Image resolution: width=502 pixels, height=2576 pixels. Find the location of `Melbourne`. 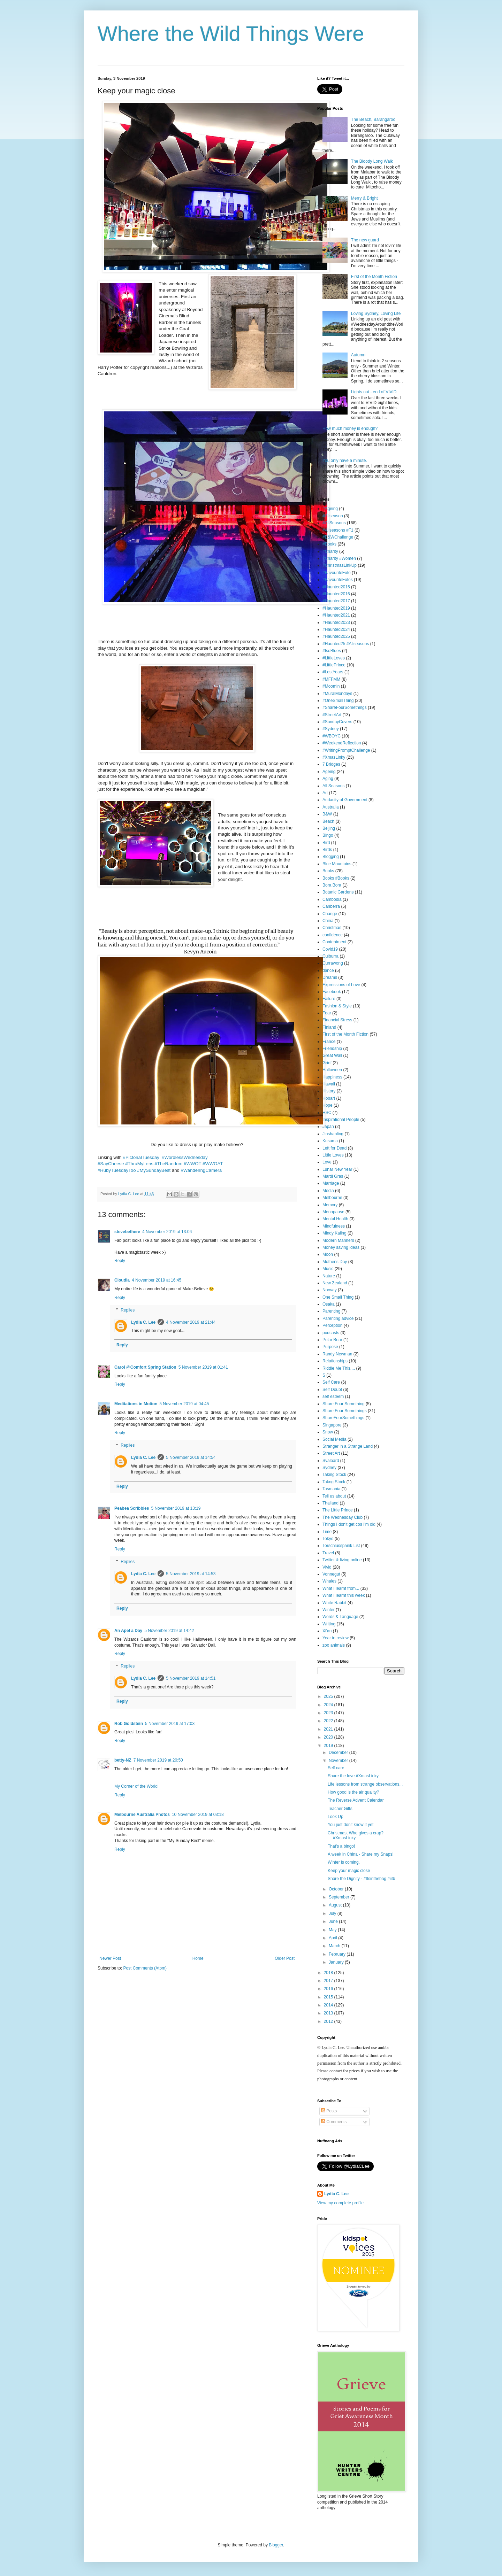

Melbourne is located at coordinates (332, 1197).